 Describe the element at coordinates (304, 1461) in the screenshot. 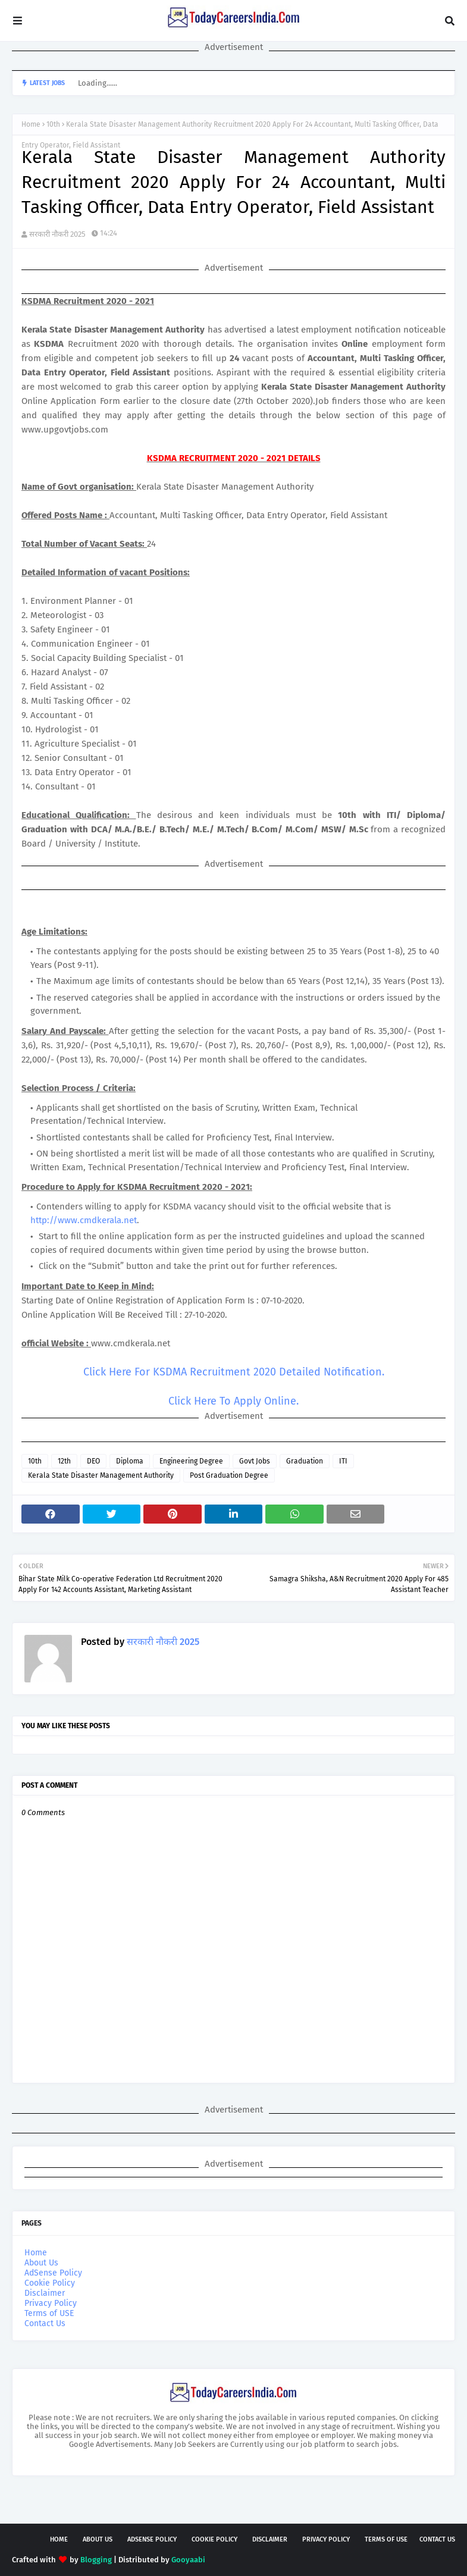

I see `Graduation` at that location.